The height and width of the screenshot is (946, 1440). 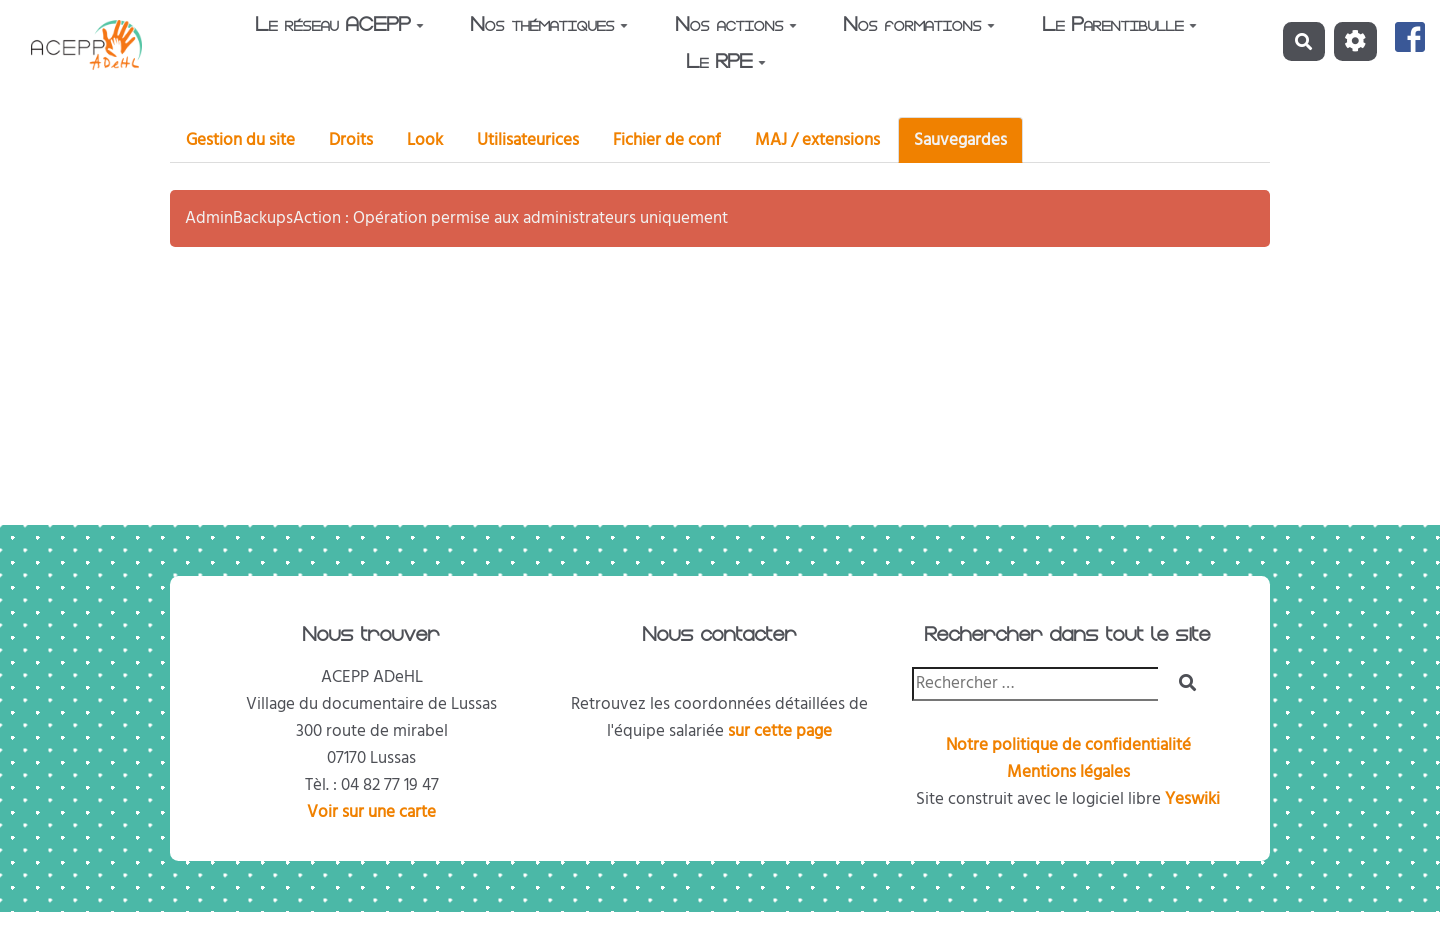 What do you see at coordinates (1068, 772) in the screenshot?
I see `Mentions légales` at bounding box center [1068, 772].